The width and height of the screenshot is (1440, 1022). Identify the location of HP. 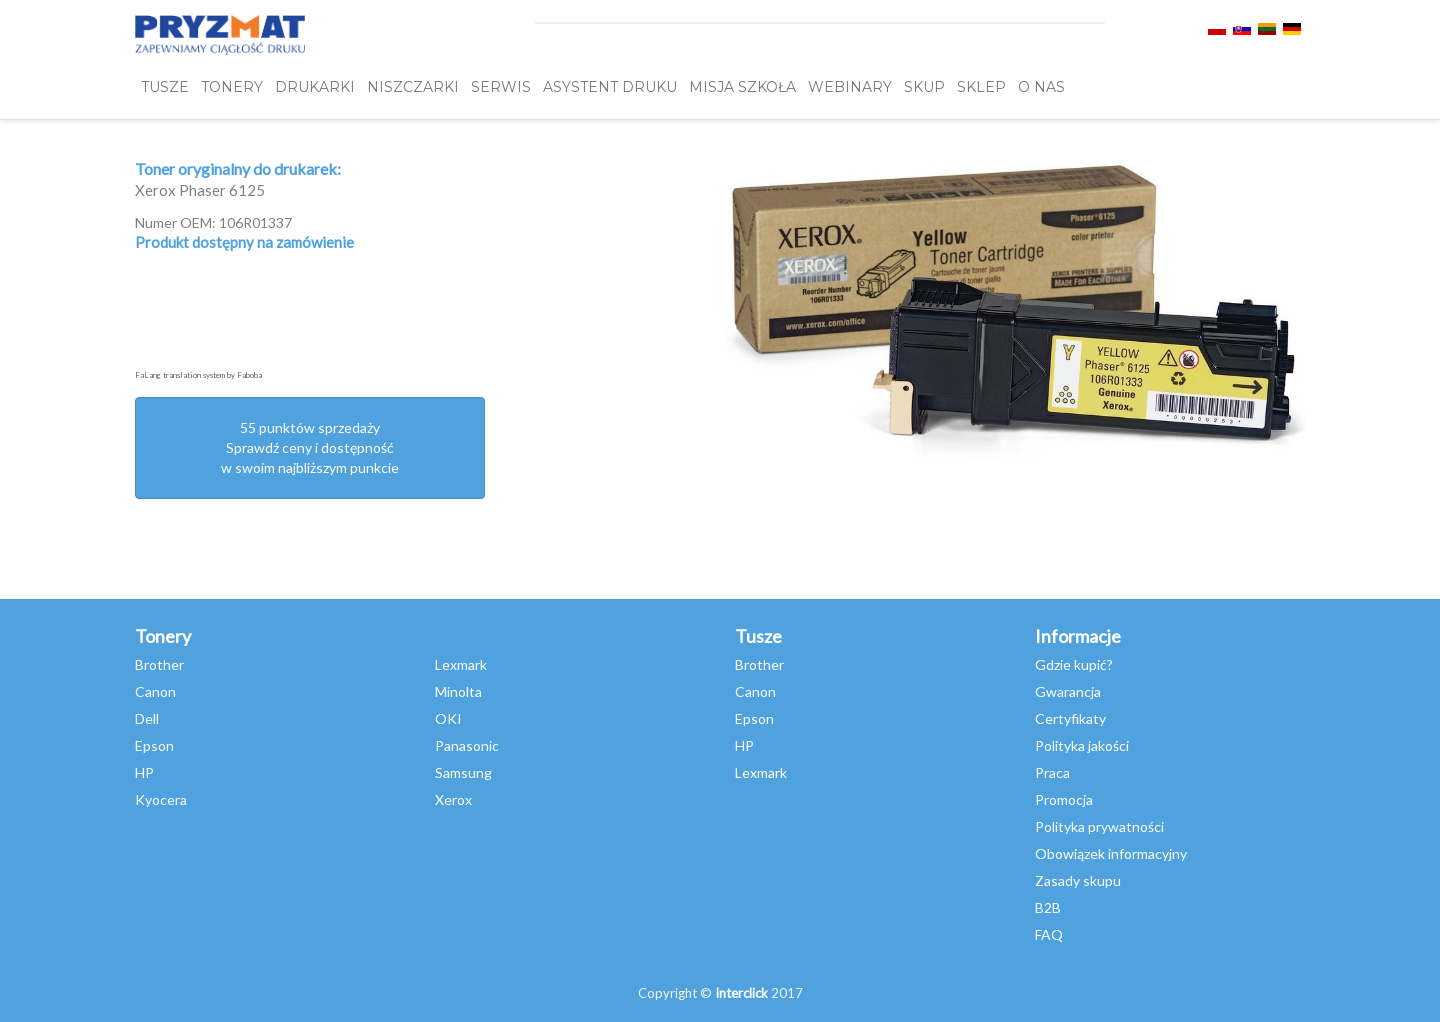
(144, 772).